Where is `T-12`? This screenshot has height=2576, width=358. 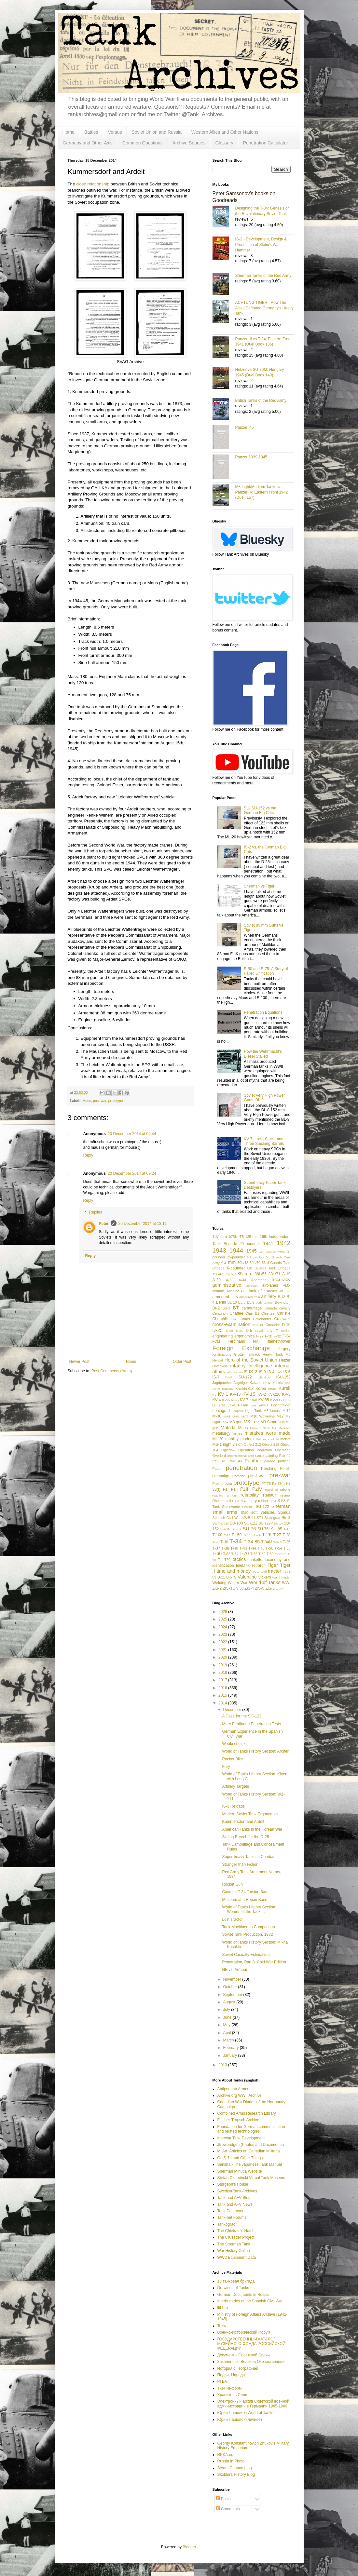
T-12 is located at coordinates (227, 1535).